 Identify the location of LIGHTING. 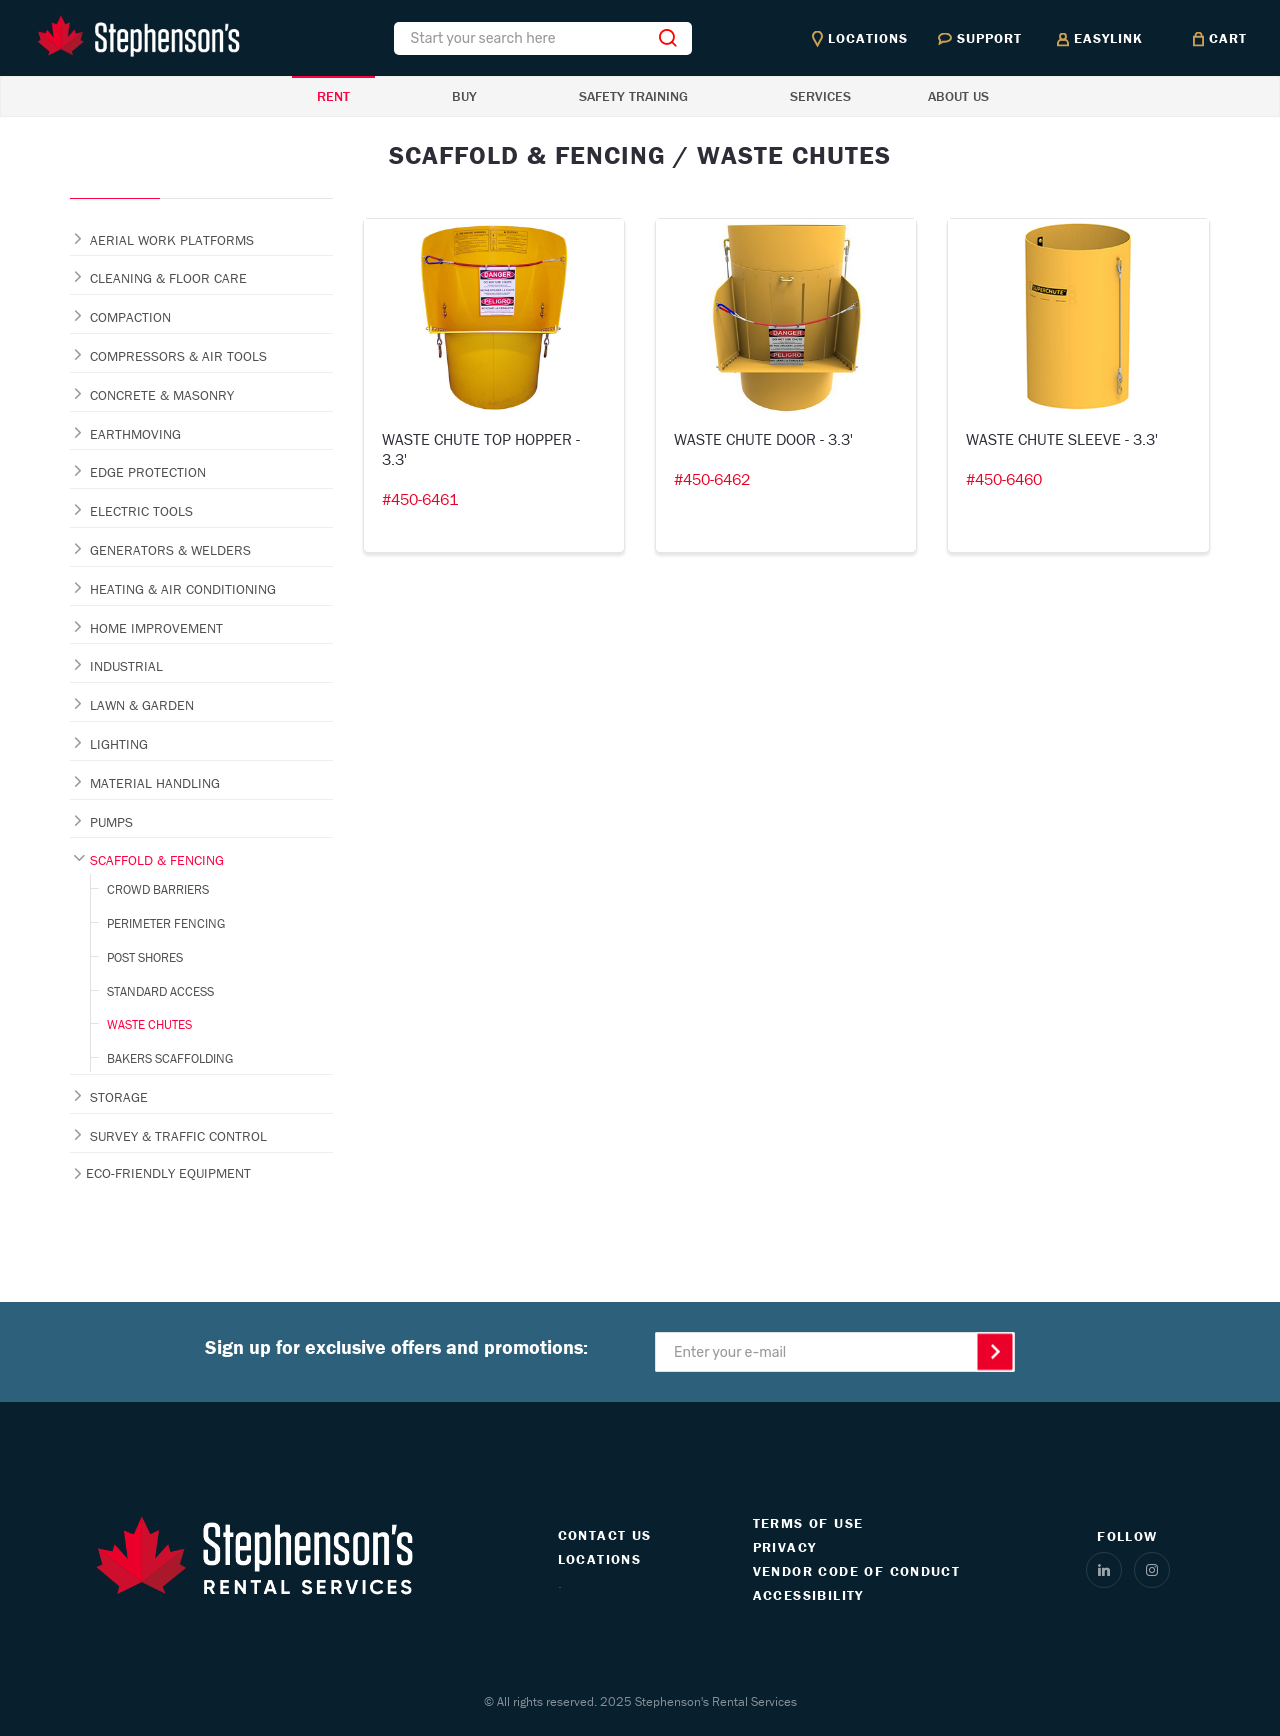
(119, 744).